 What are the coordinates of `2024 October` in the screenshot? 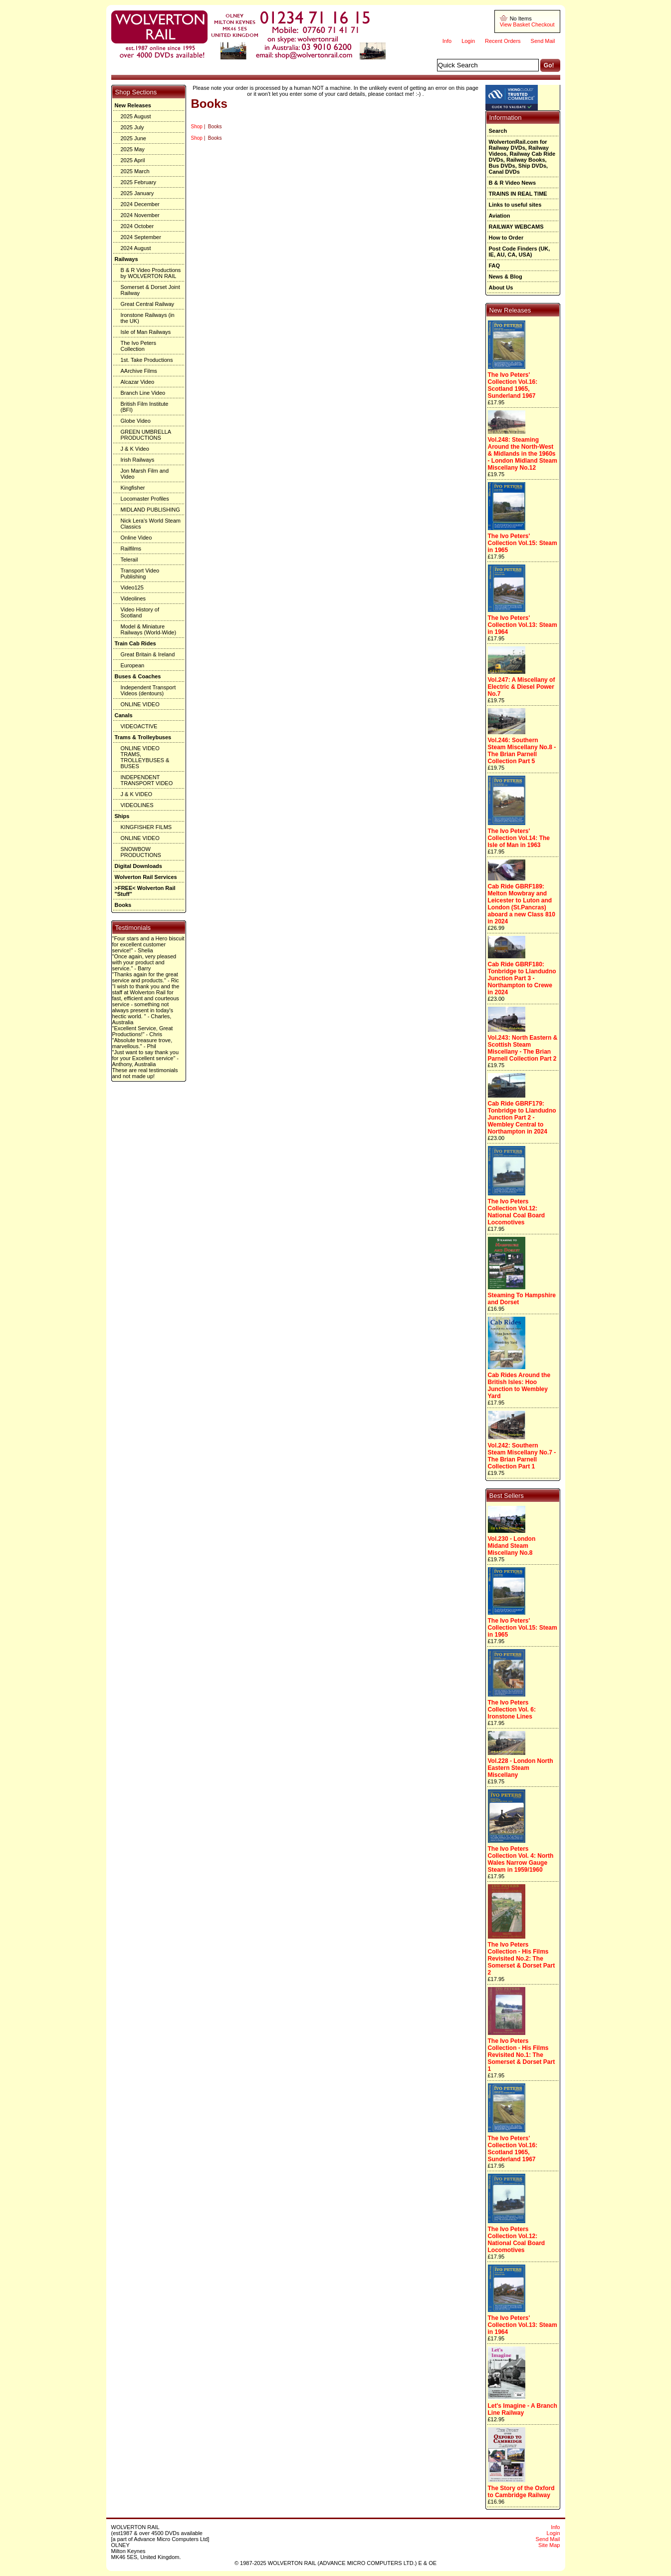 It's located at (137, 226).